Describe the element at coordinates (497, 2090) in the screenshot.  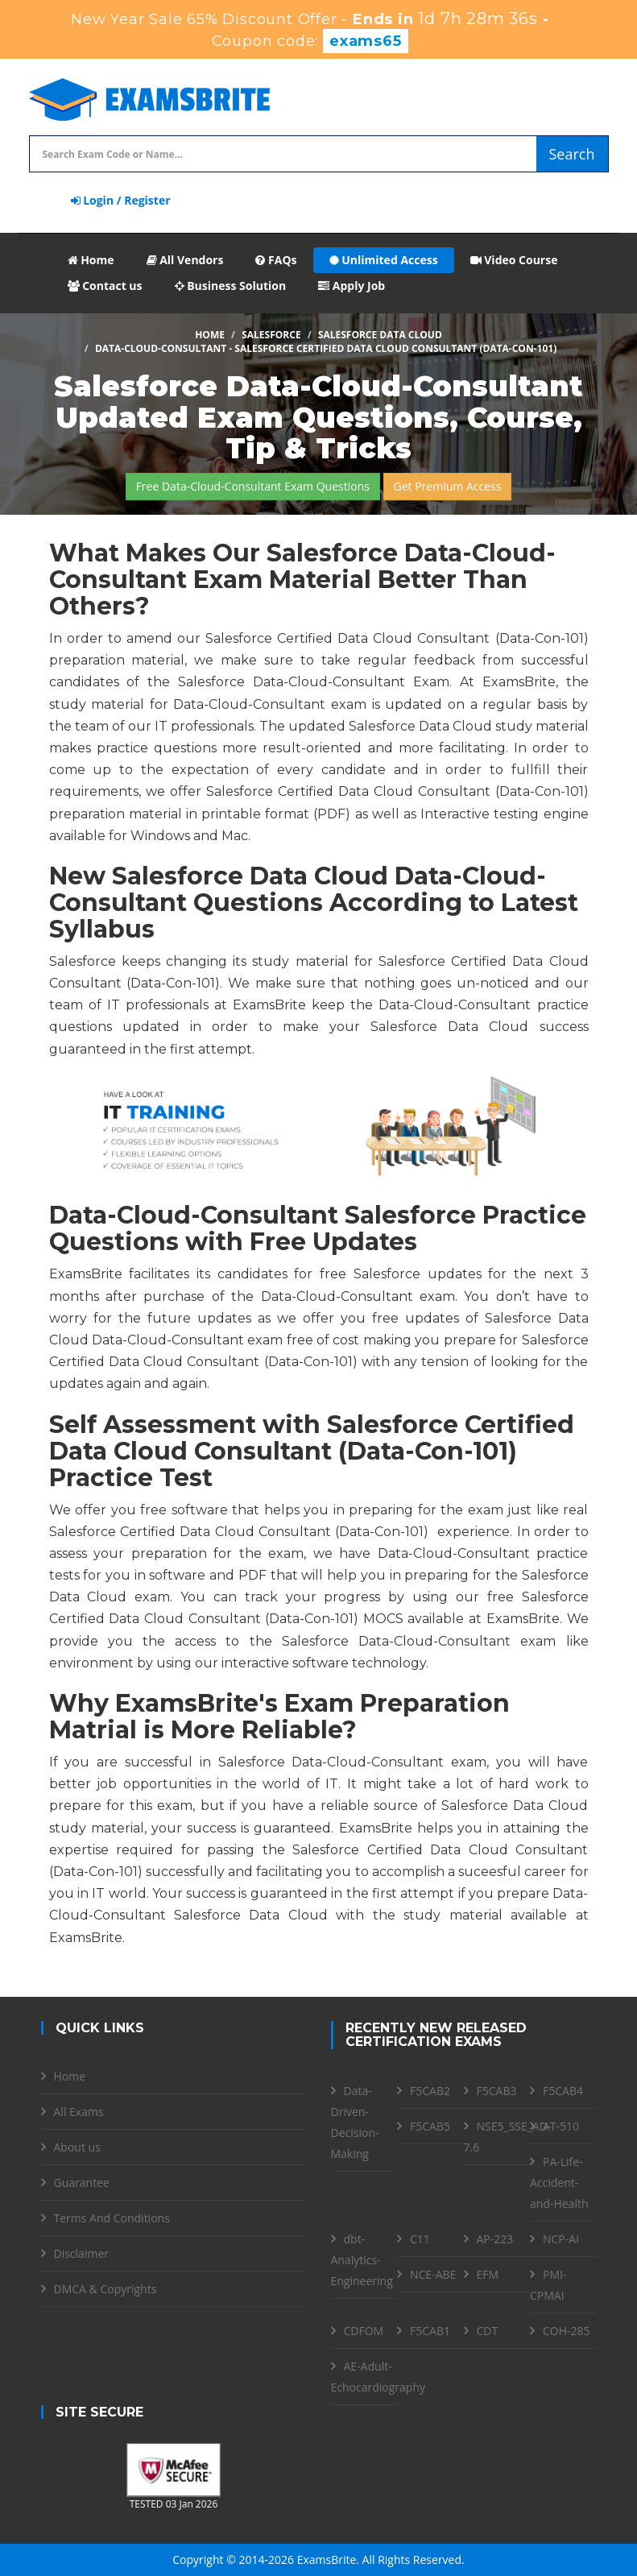
I see `F5CAB3` at that location.